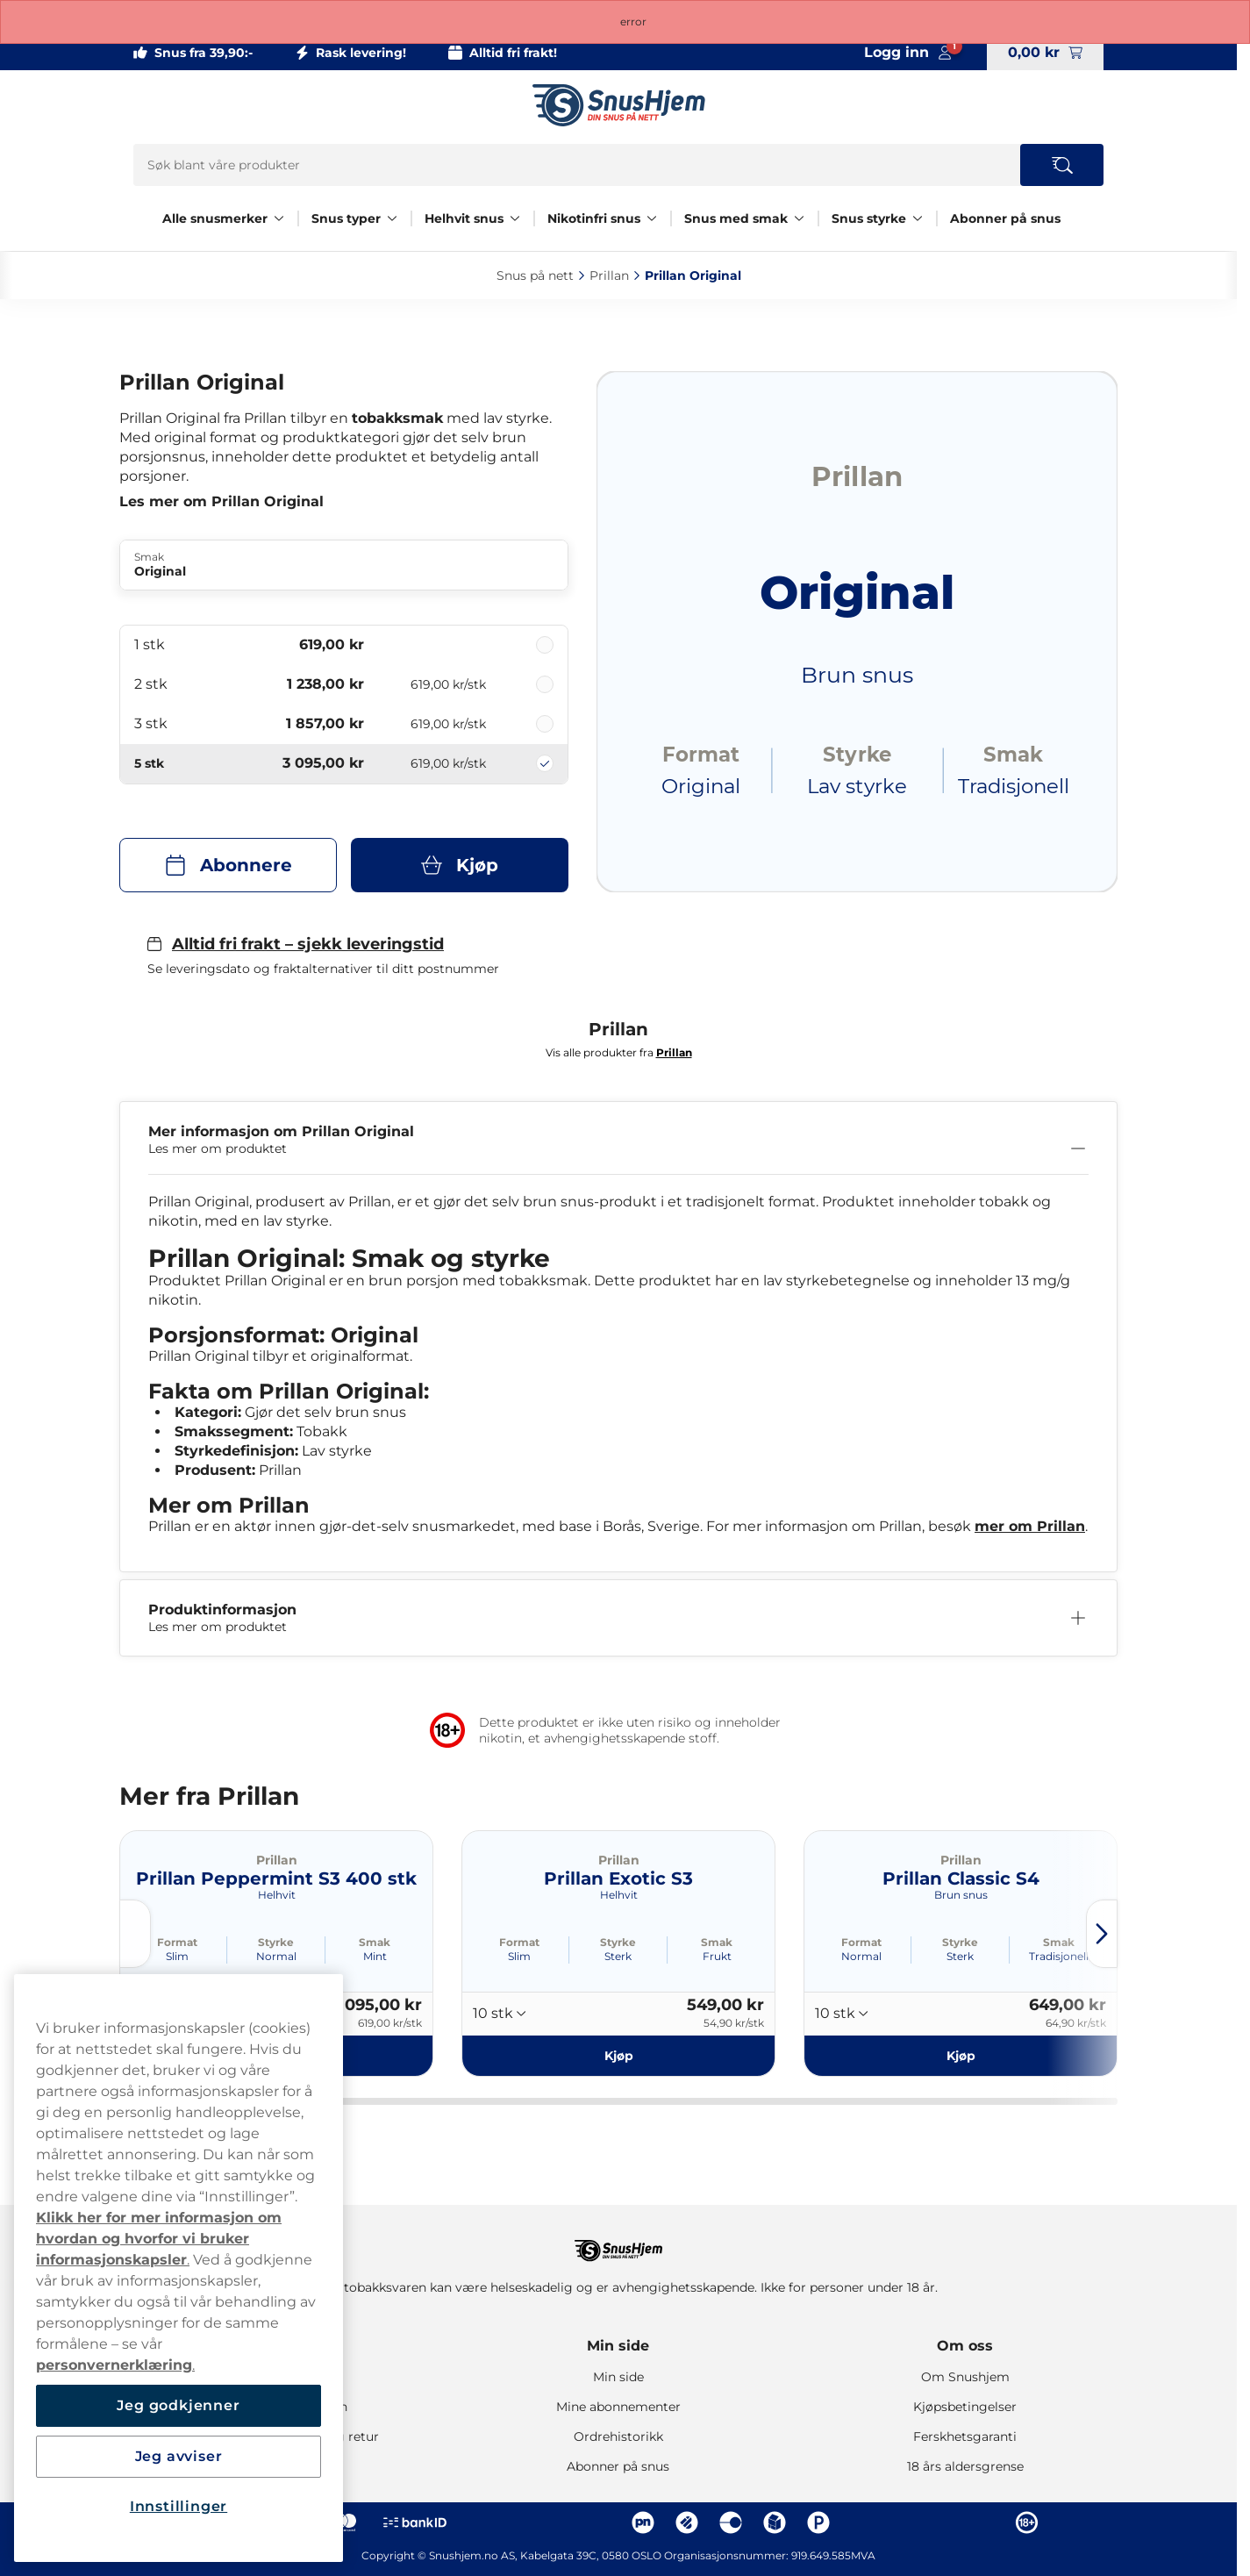  Describe the element at coordinates (515, 218) in the screenshot. I see `[Vis alt innen Helhvit snus]` at that location.